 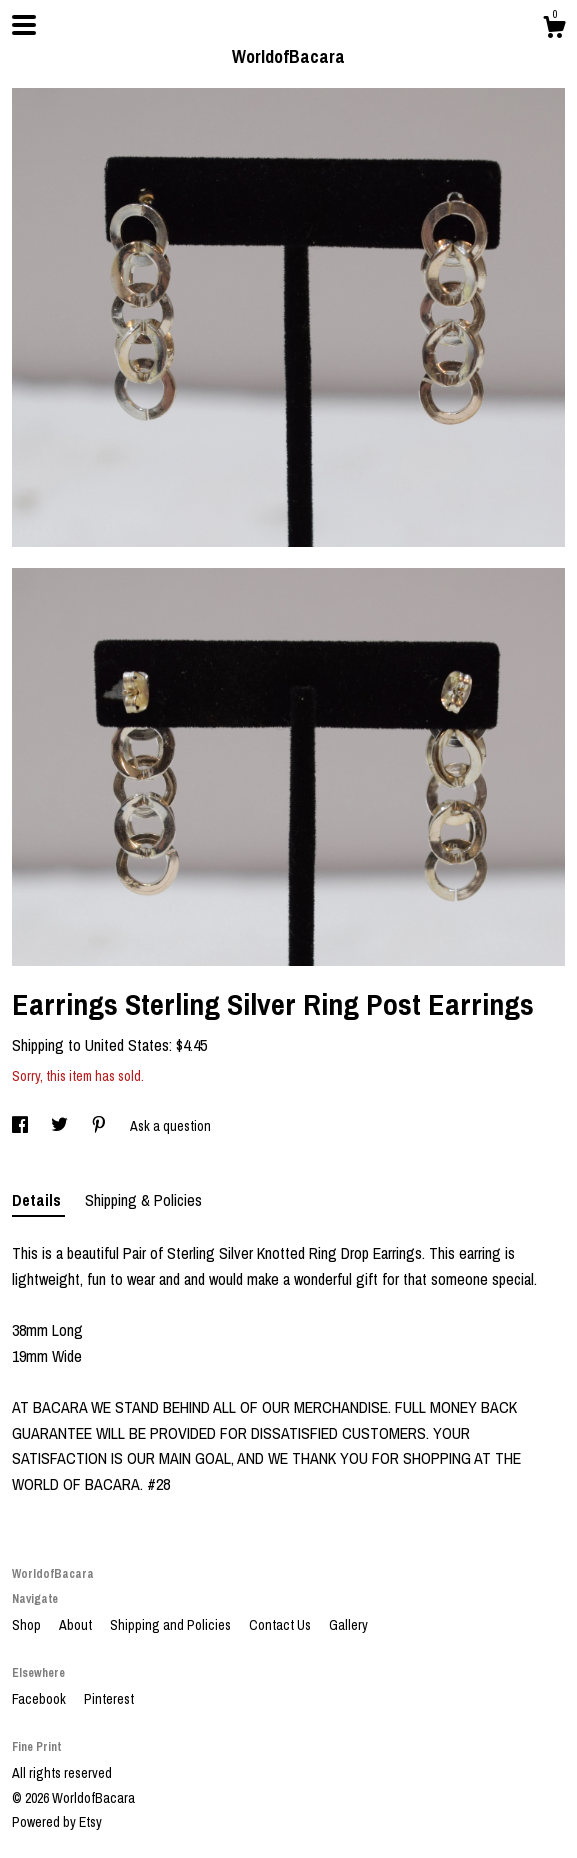 I want to click on Shipping and Policies, so click(x=172, y=1625).